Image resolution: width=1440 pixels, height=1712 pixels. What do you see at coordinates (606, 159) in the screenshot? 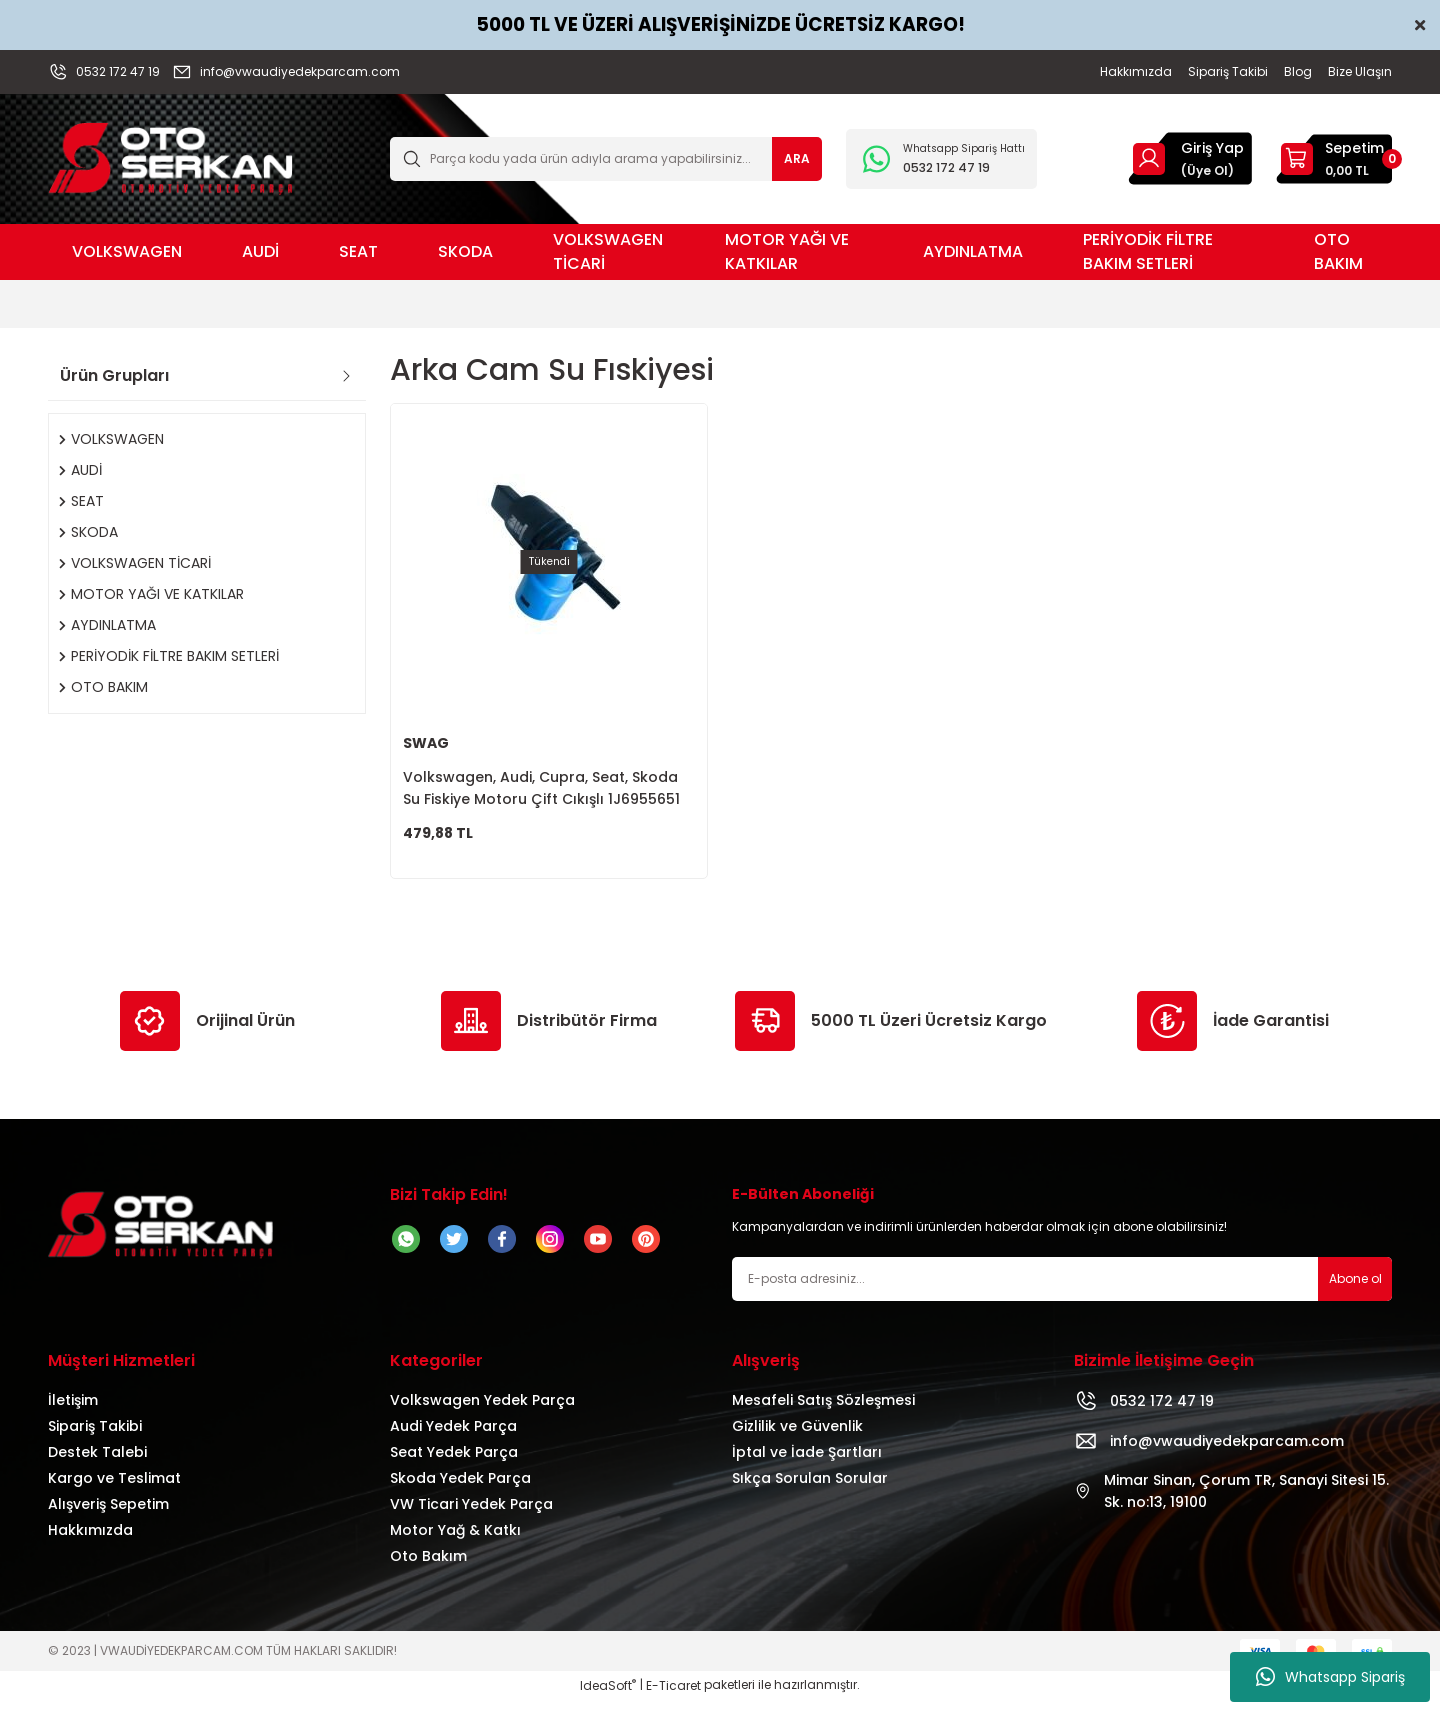
I see `[Search]` at bounding box center [606, 159].